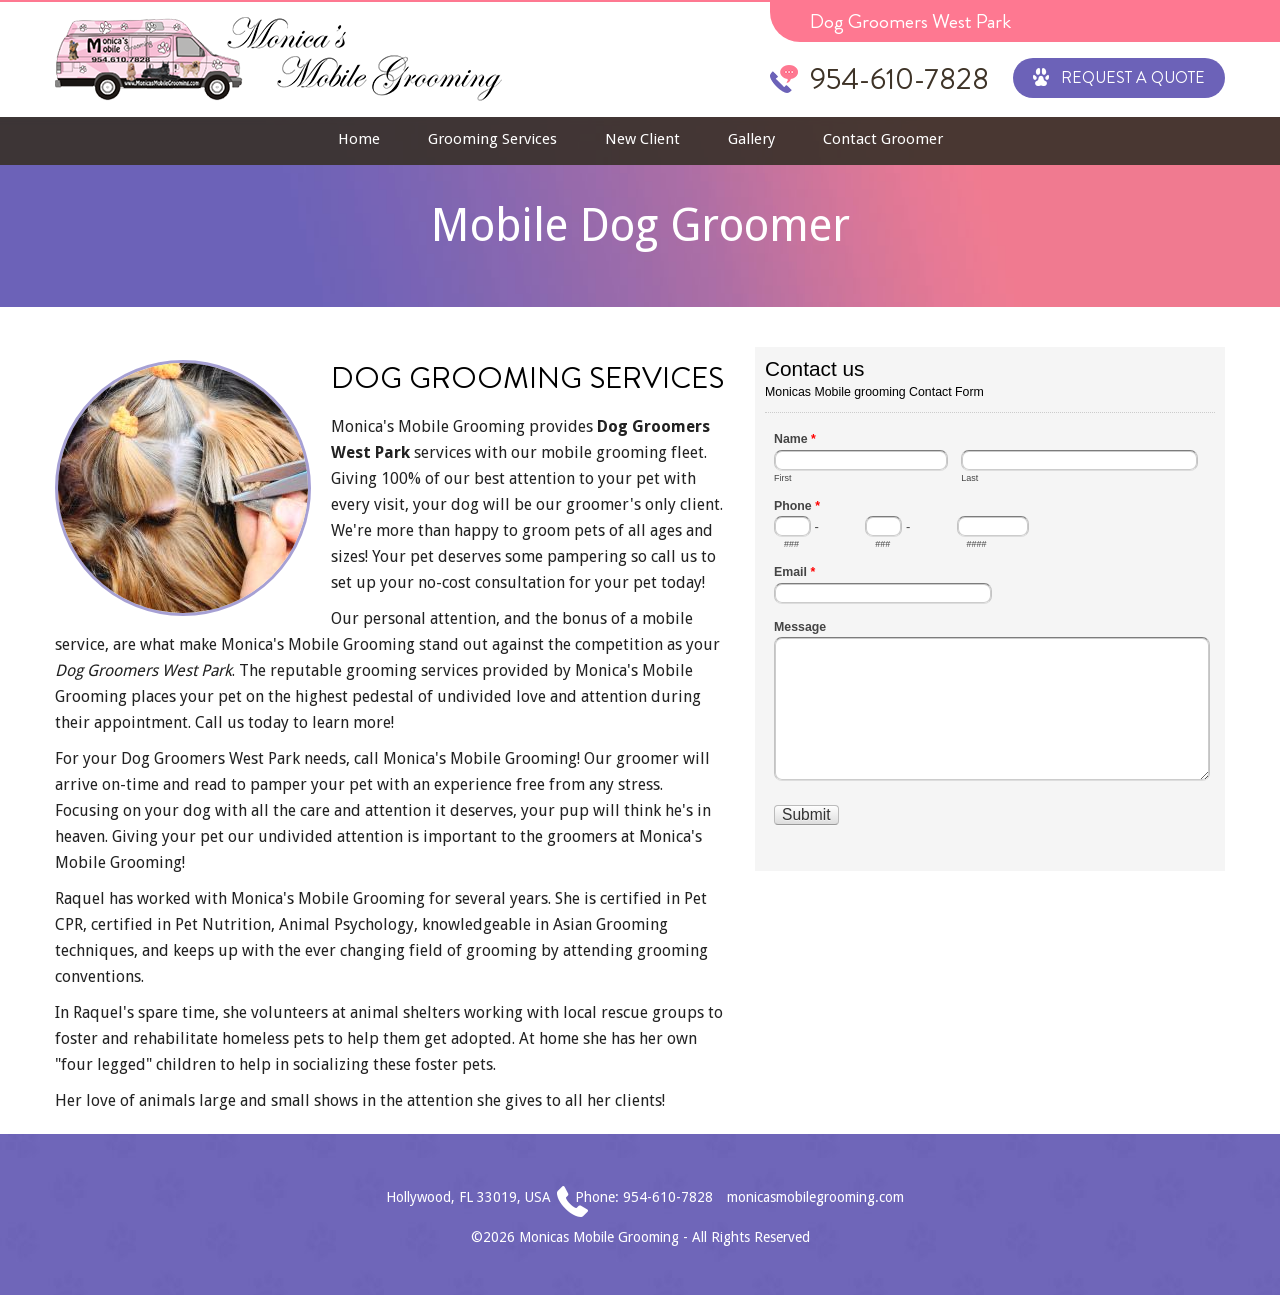 The image size is (1280, 1295). Describe the element at coordinates (359, 139) in the screenshot. I see `Home` at that location.